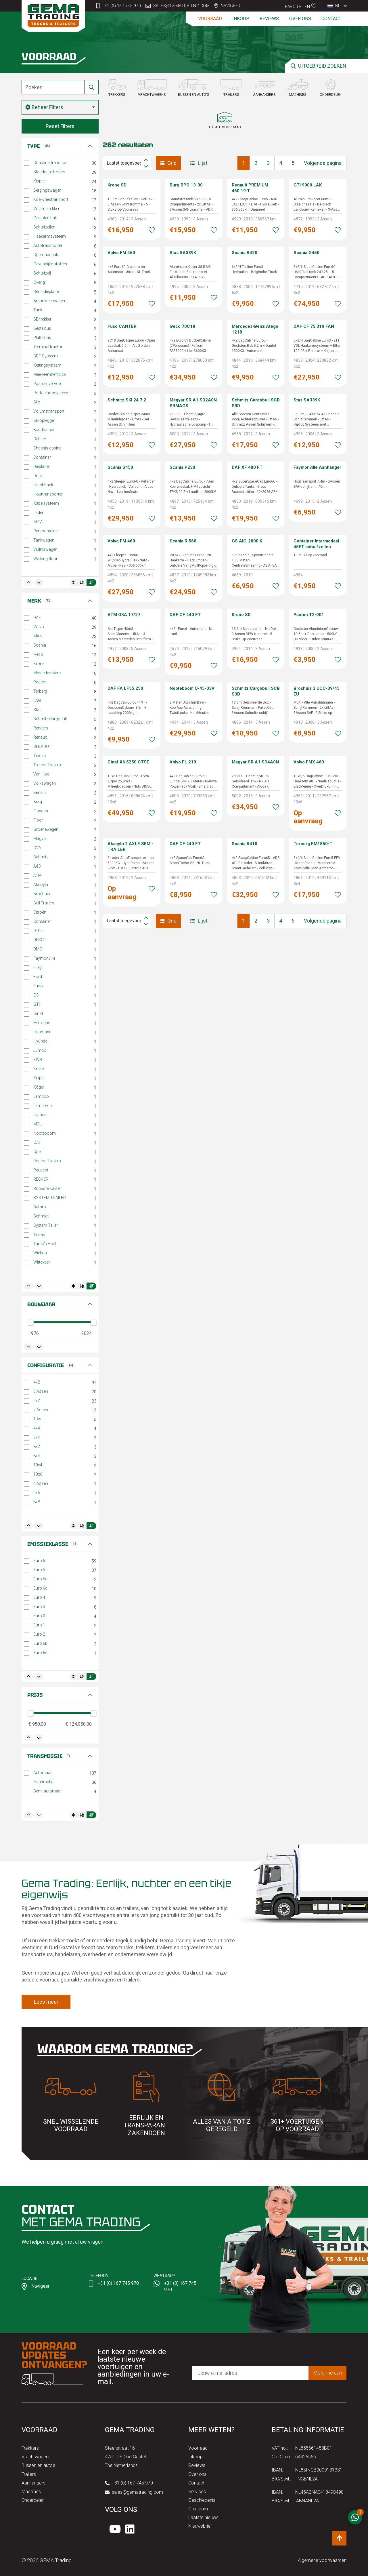 The image size is (368, 2576). I want to click on System Tailer, so click(45, 1225).